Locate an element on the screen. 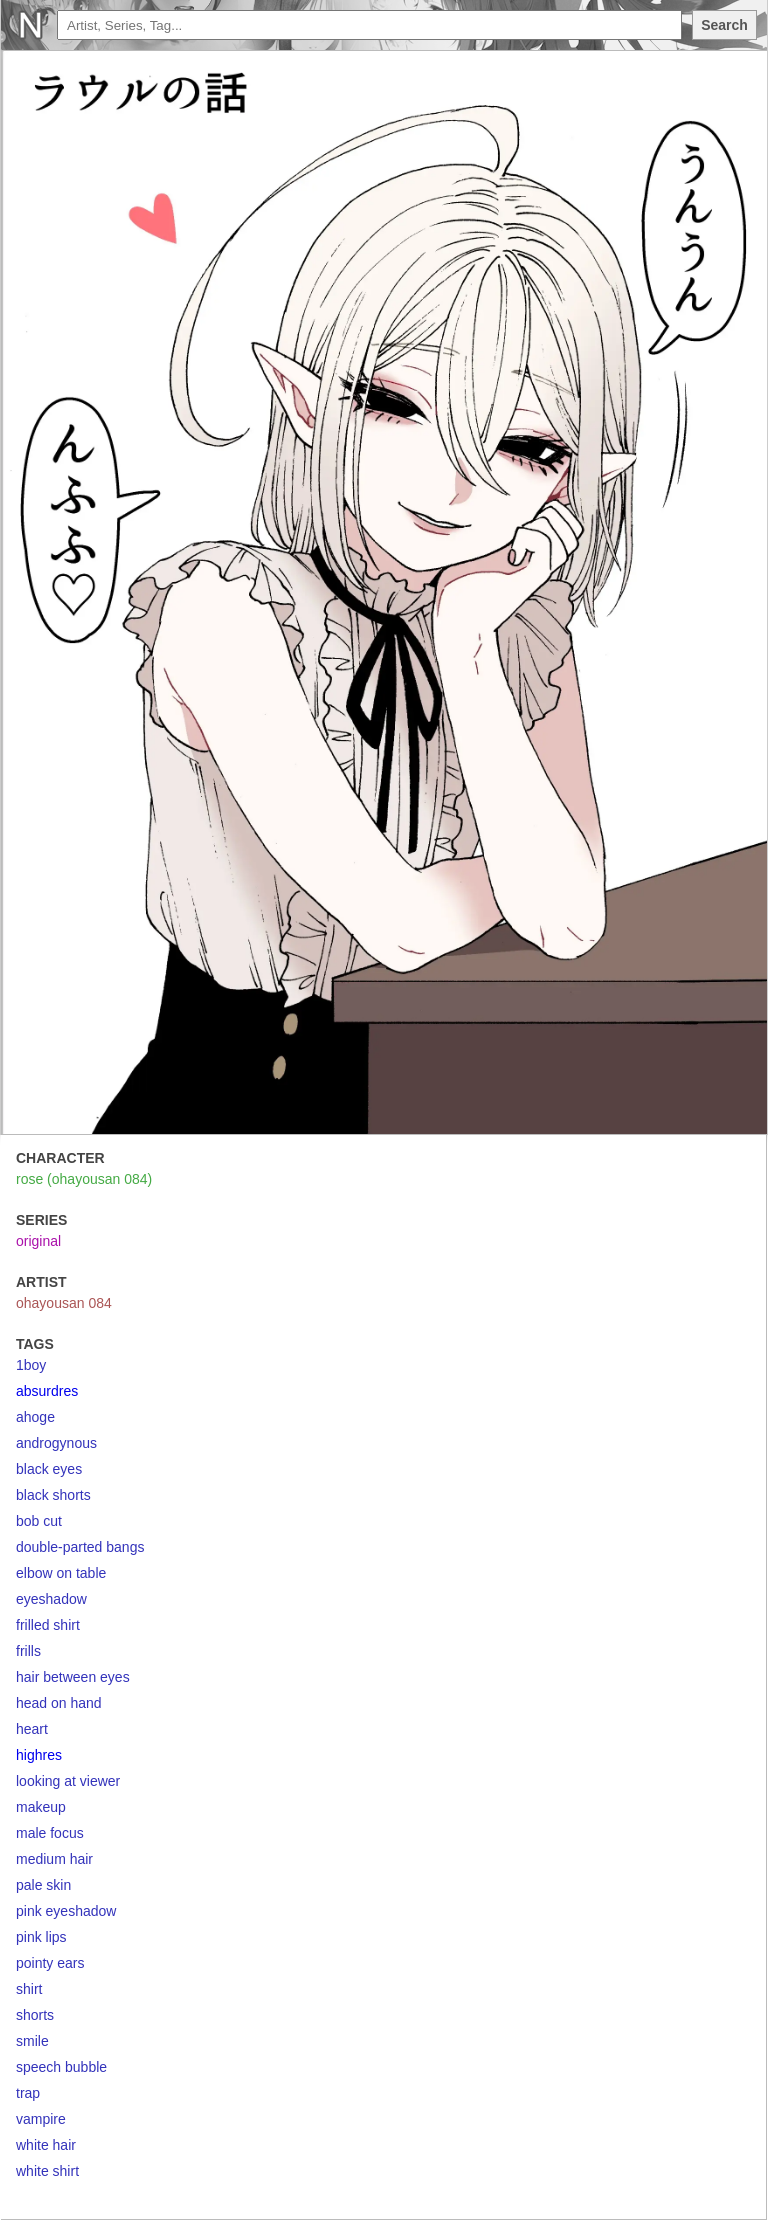 Image resolution: width=768 pixels, height=2220 pixels. head on hand is located at coordinates (59, 1703).